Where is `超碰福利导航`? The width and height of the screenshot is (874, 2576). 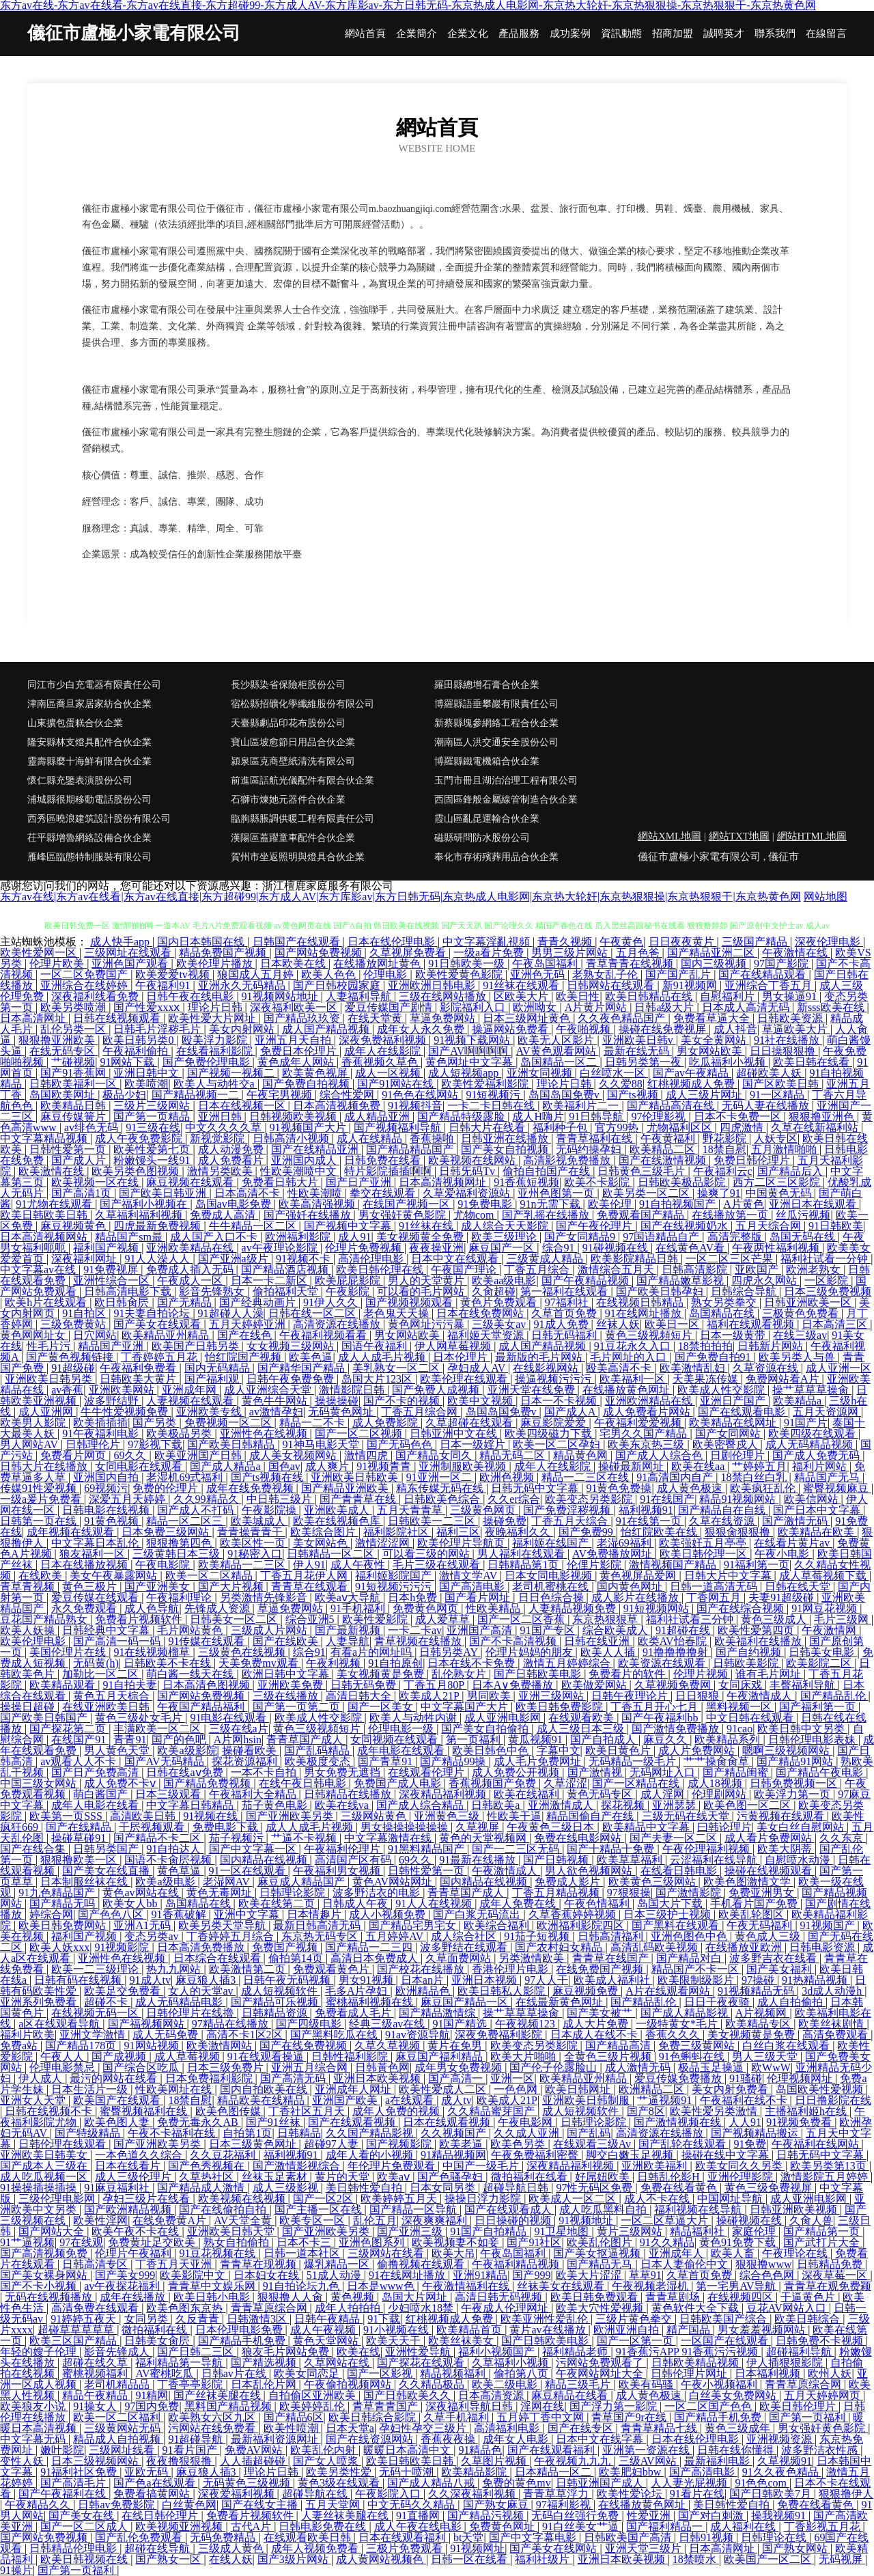
超碰福利导航 is located at coordinates (800, 2351).